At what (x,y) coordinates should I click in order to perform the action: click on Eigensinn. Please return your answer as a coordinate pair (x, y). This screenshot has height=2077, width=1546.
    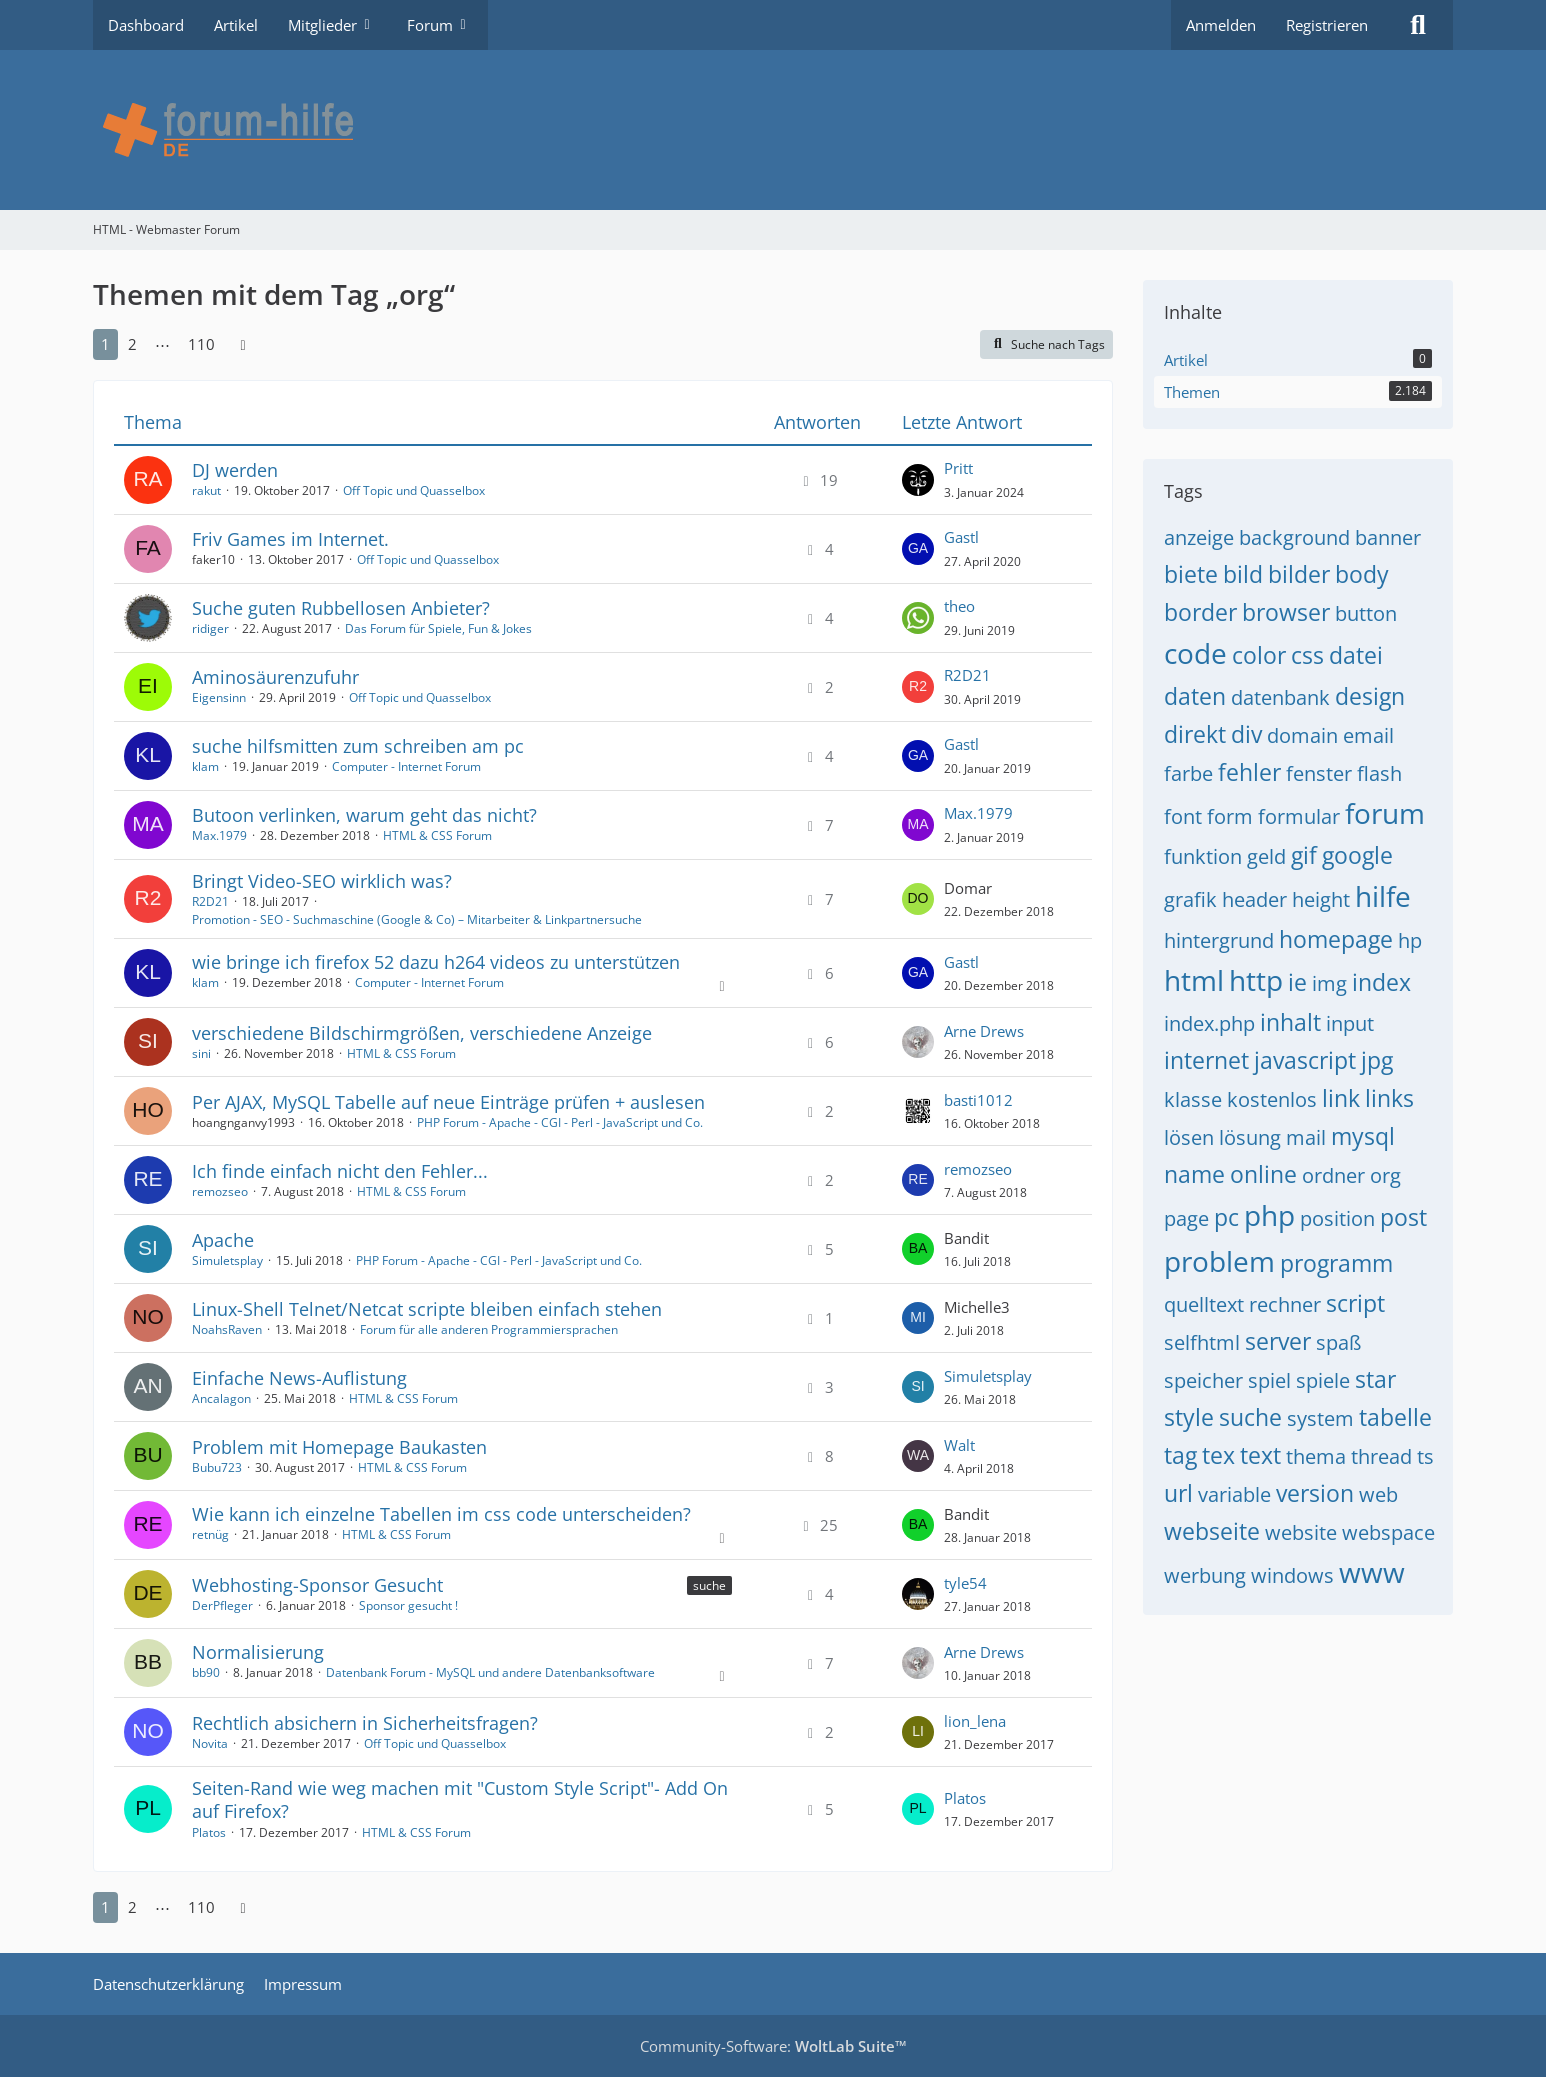
    Looking at the image, I should click on (219, 697).